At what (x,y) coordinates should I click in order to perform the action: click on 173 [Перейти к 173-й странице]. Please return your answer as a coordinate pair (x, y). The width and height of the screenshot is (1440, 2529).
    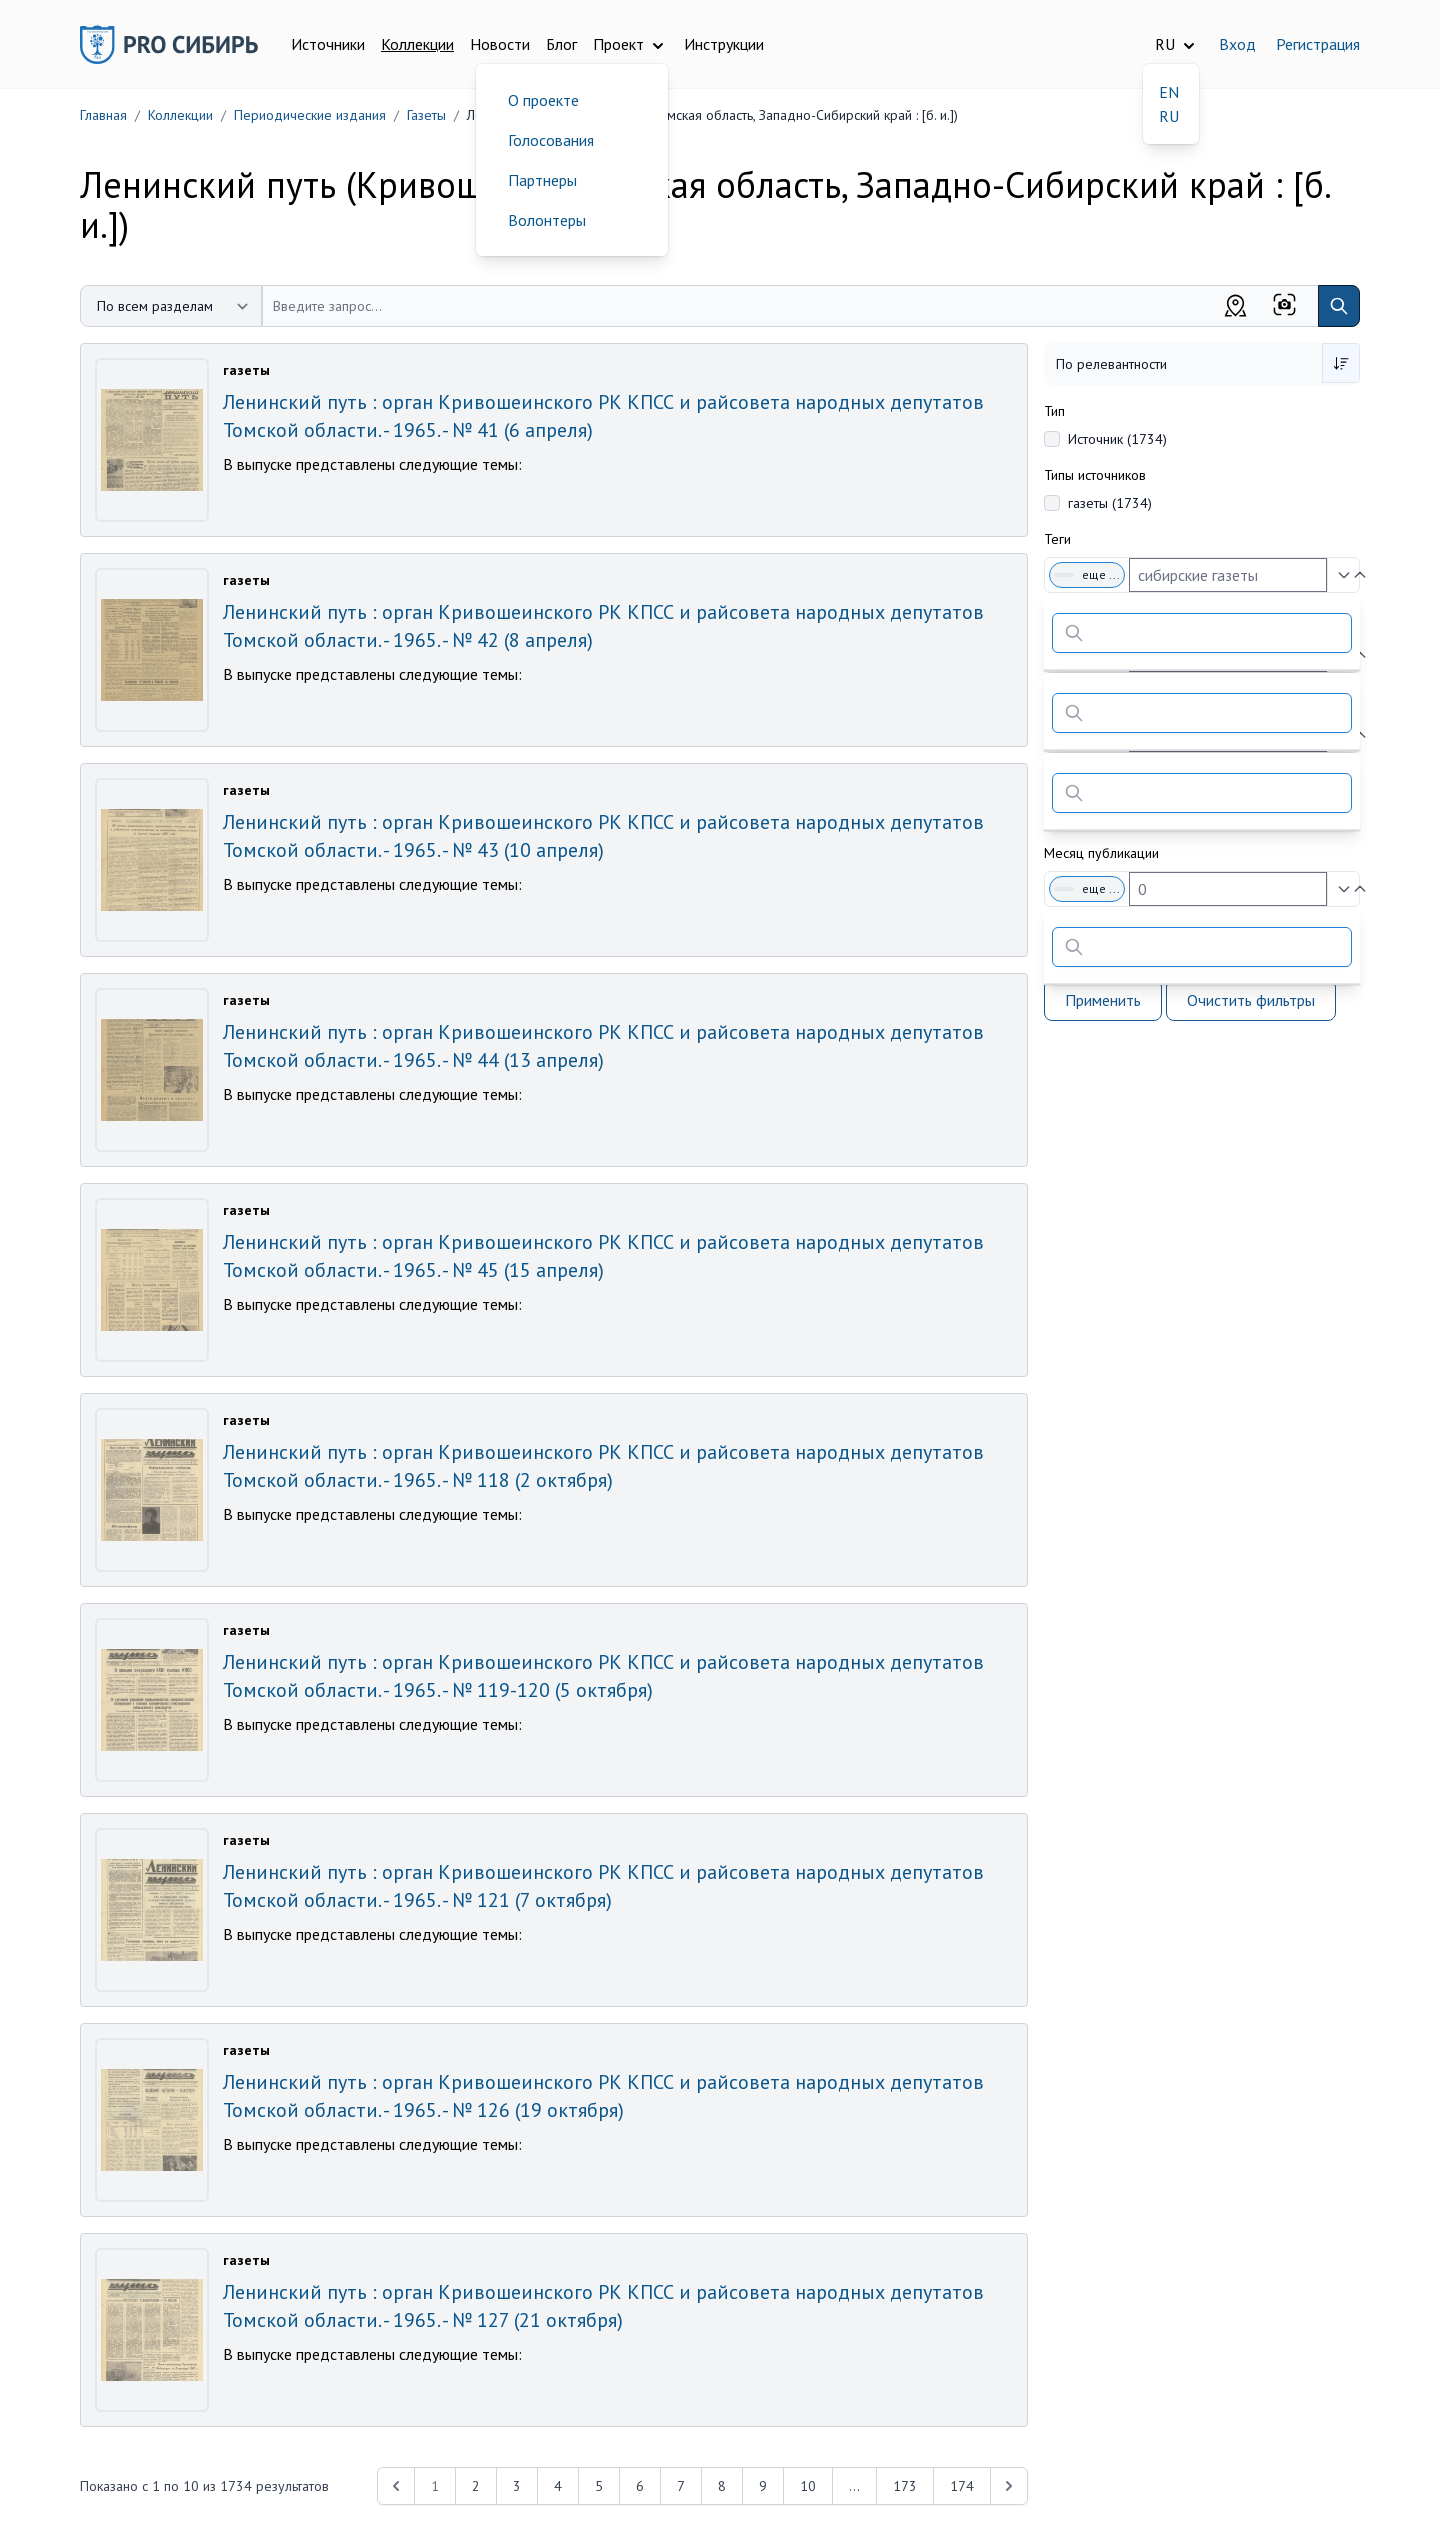
    Looking at the image, I should click on (905, 2486).